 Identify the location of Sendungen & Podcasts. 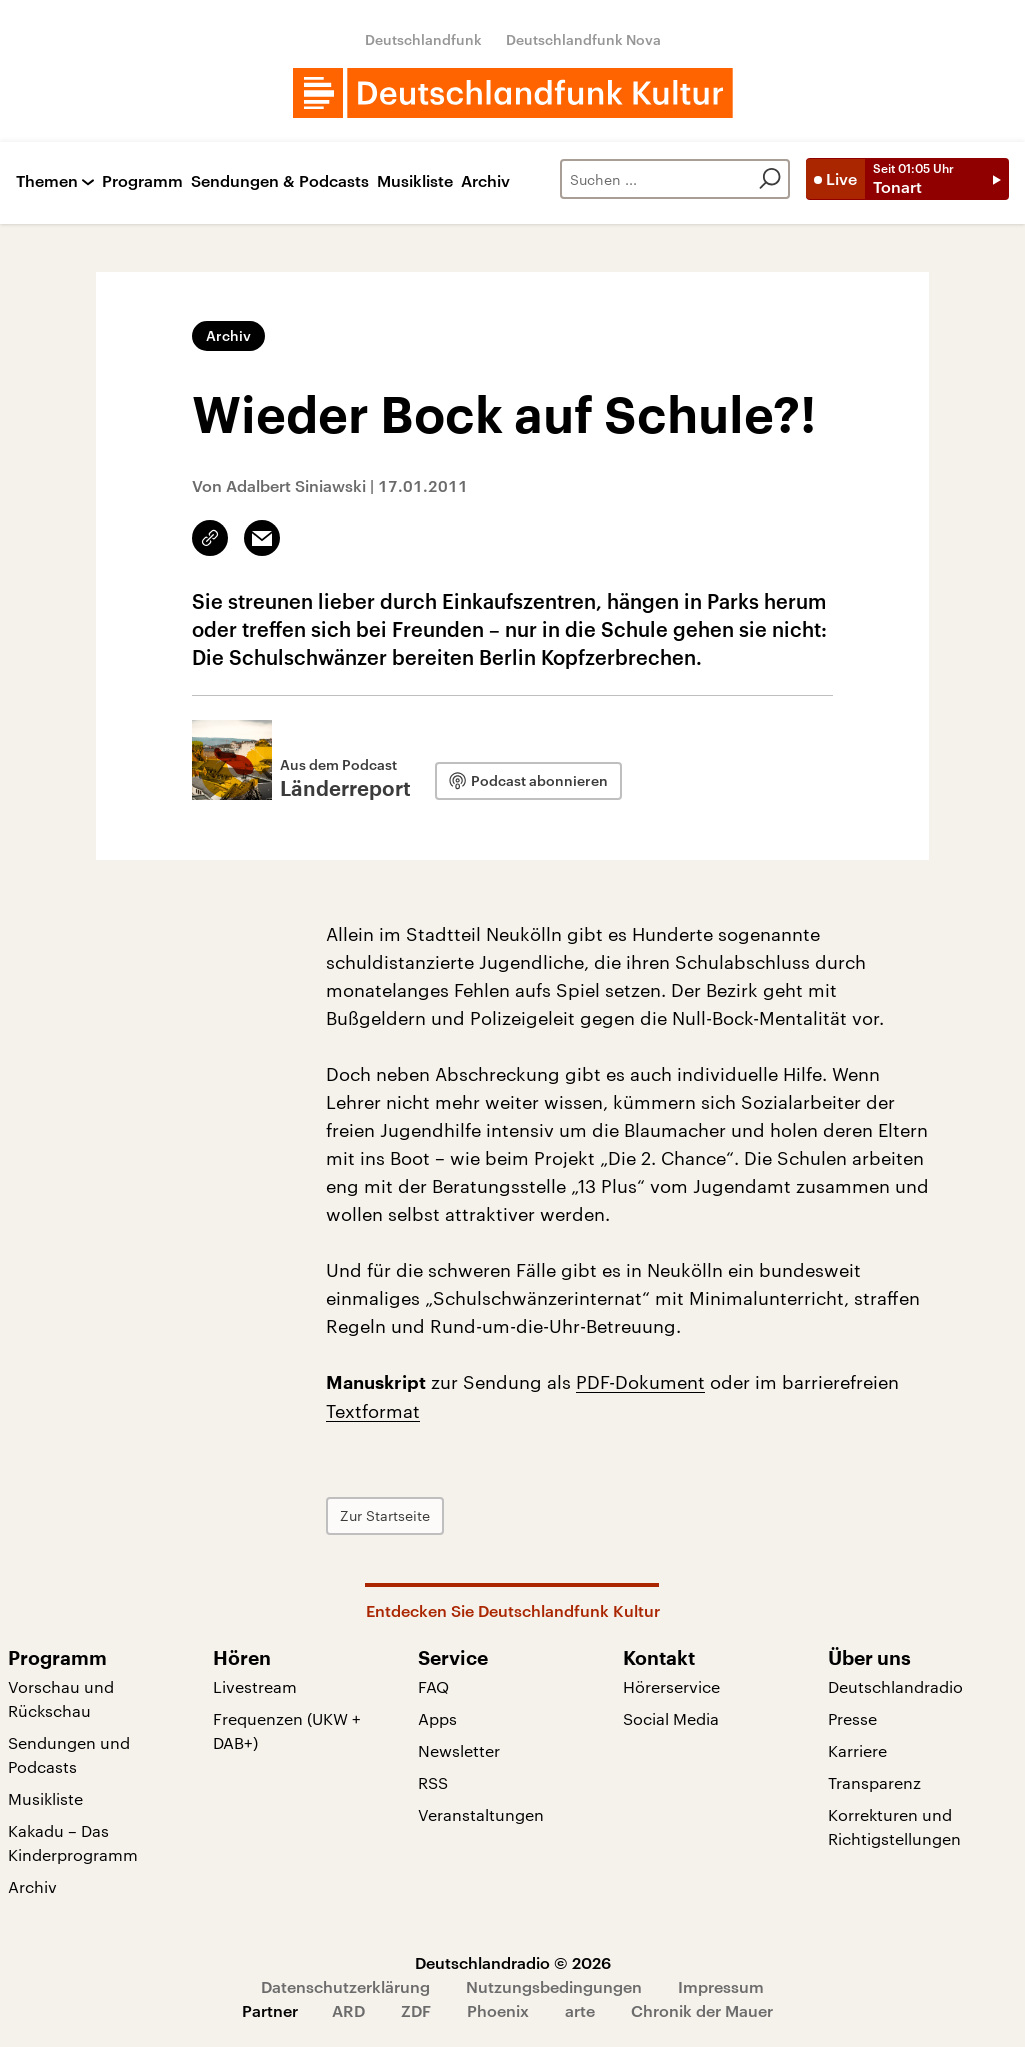
(280, 181).